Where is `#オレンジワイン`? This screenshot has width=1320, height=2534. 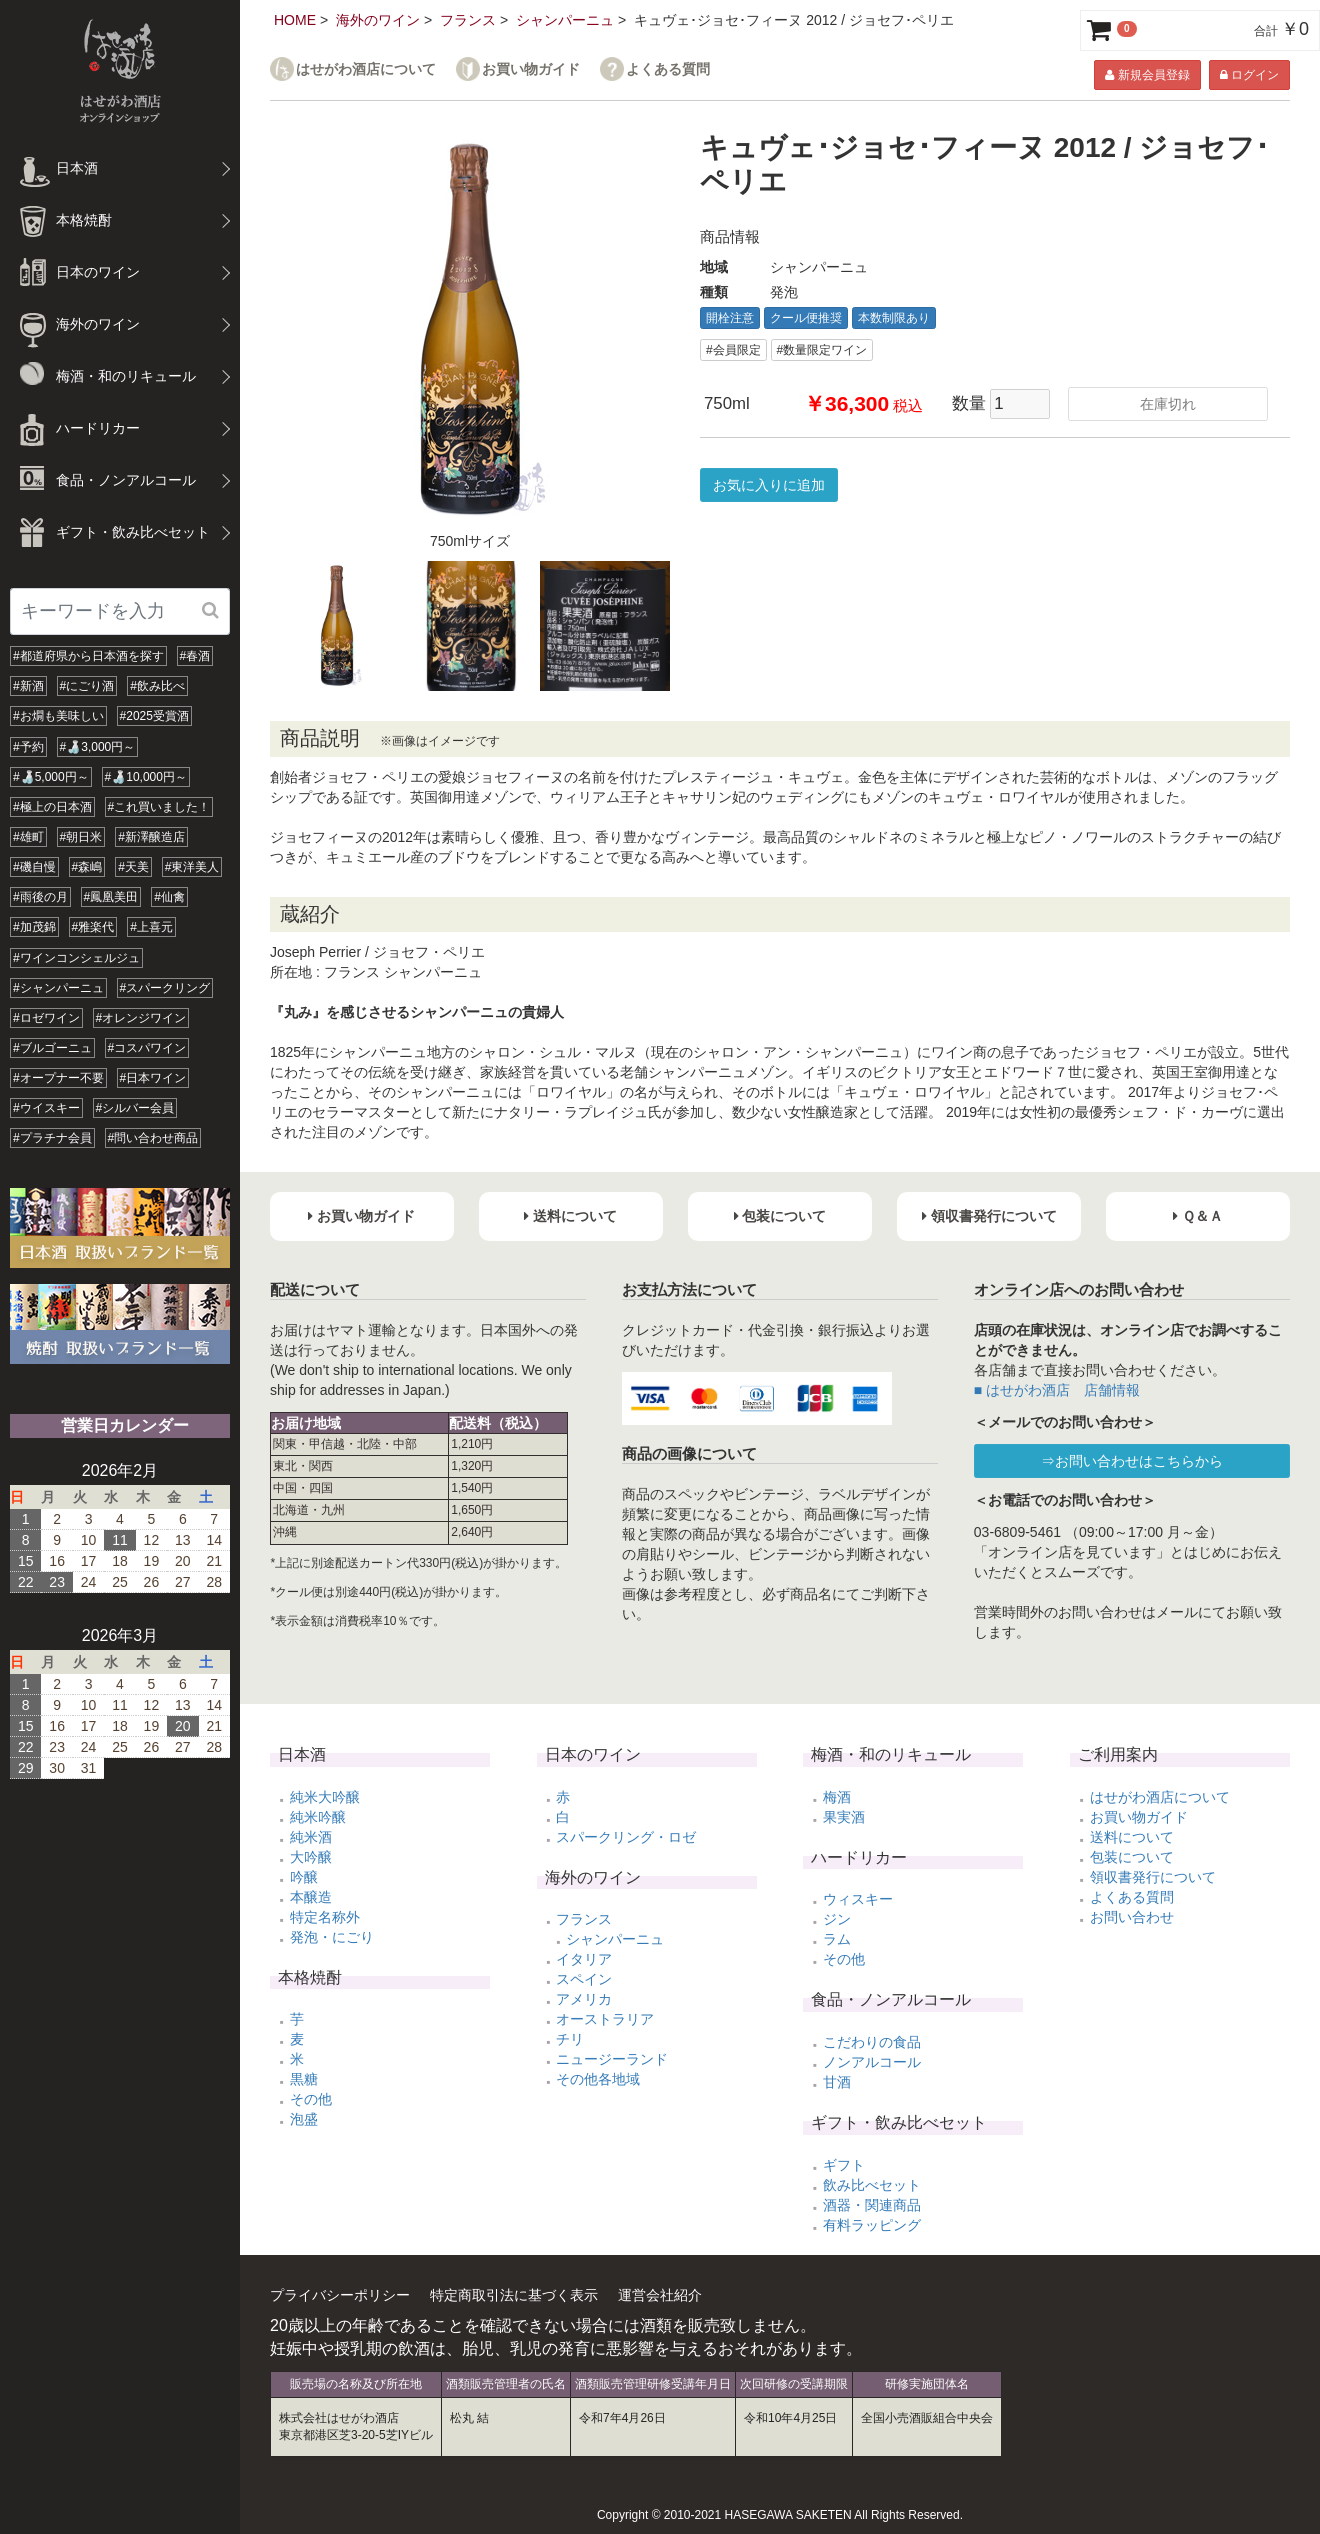
#オレンジワイン is located at coordinates (141, 1018).